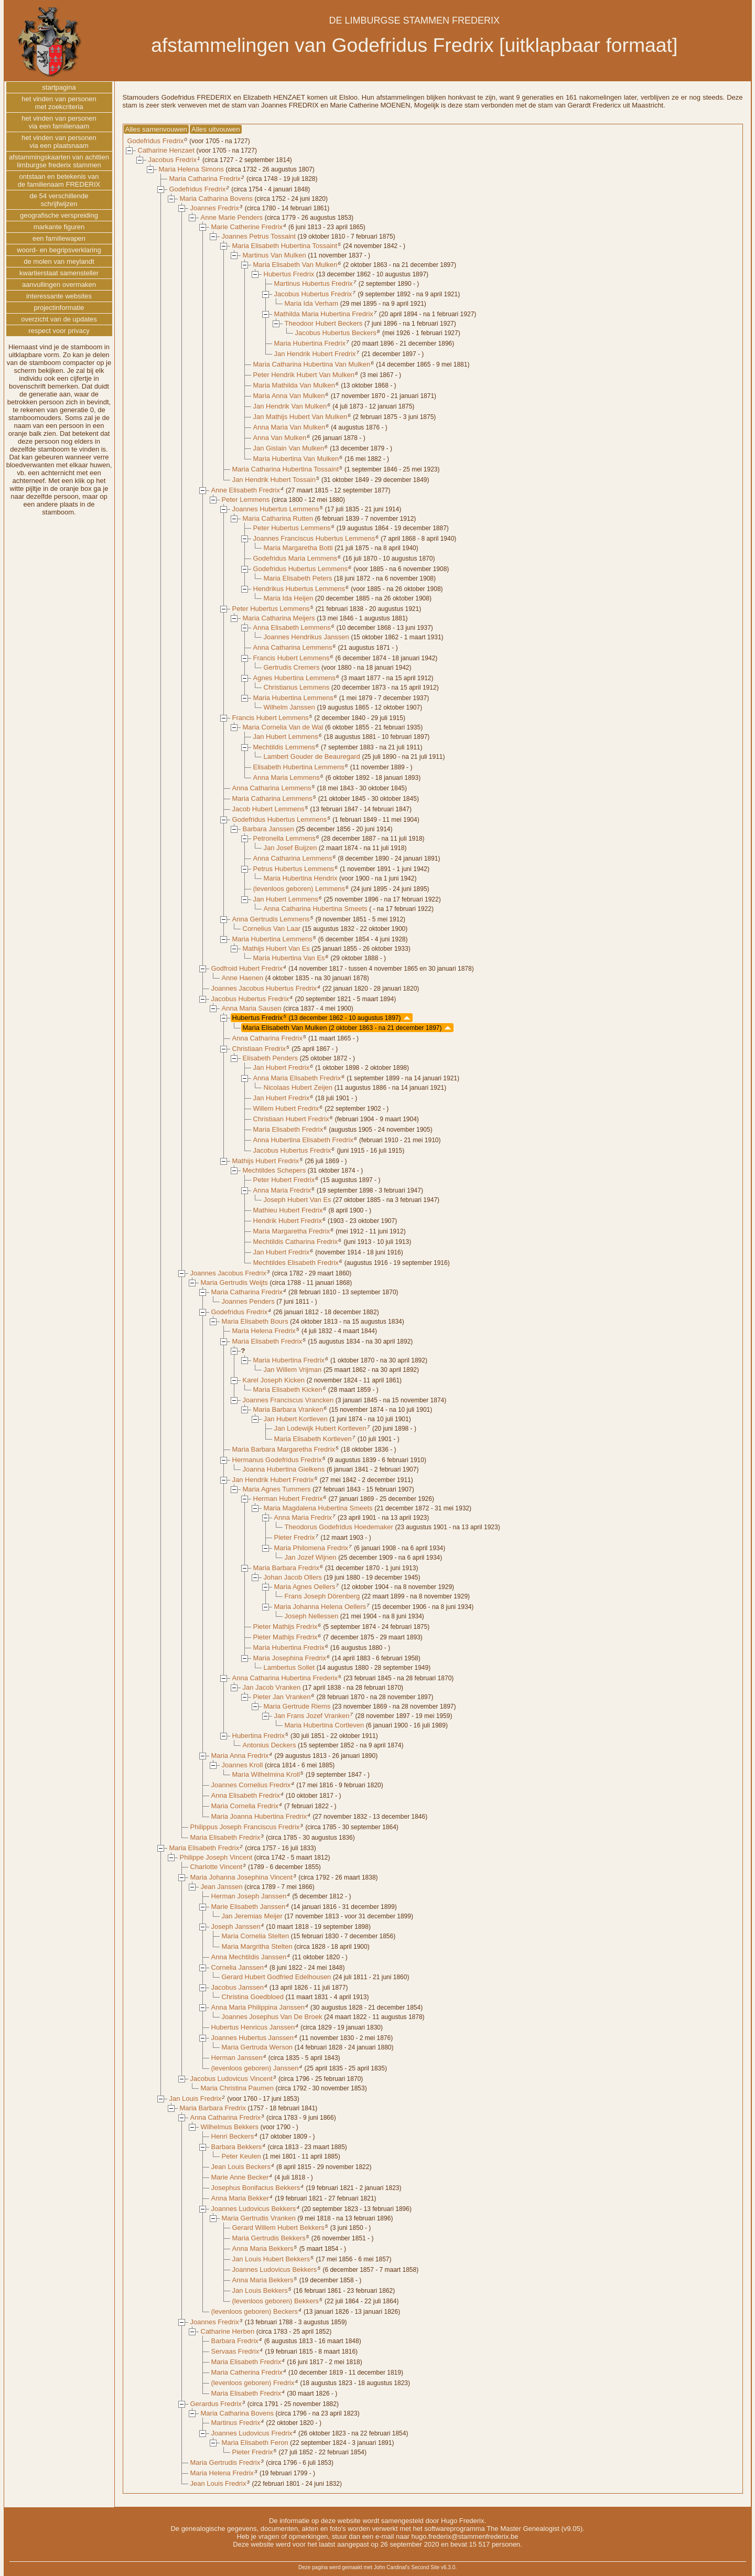 This screenshot has width=755, height=2576. What do you see at coordinates (299, 889) in the screenshot?
I see `(levenloos geboren) Lemmens` at bounding box center [299, 889].